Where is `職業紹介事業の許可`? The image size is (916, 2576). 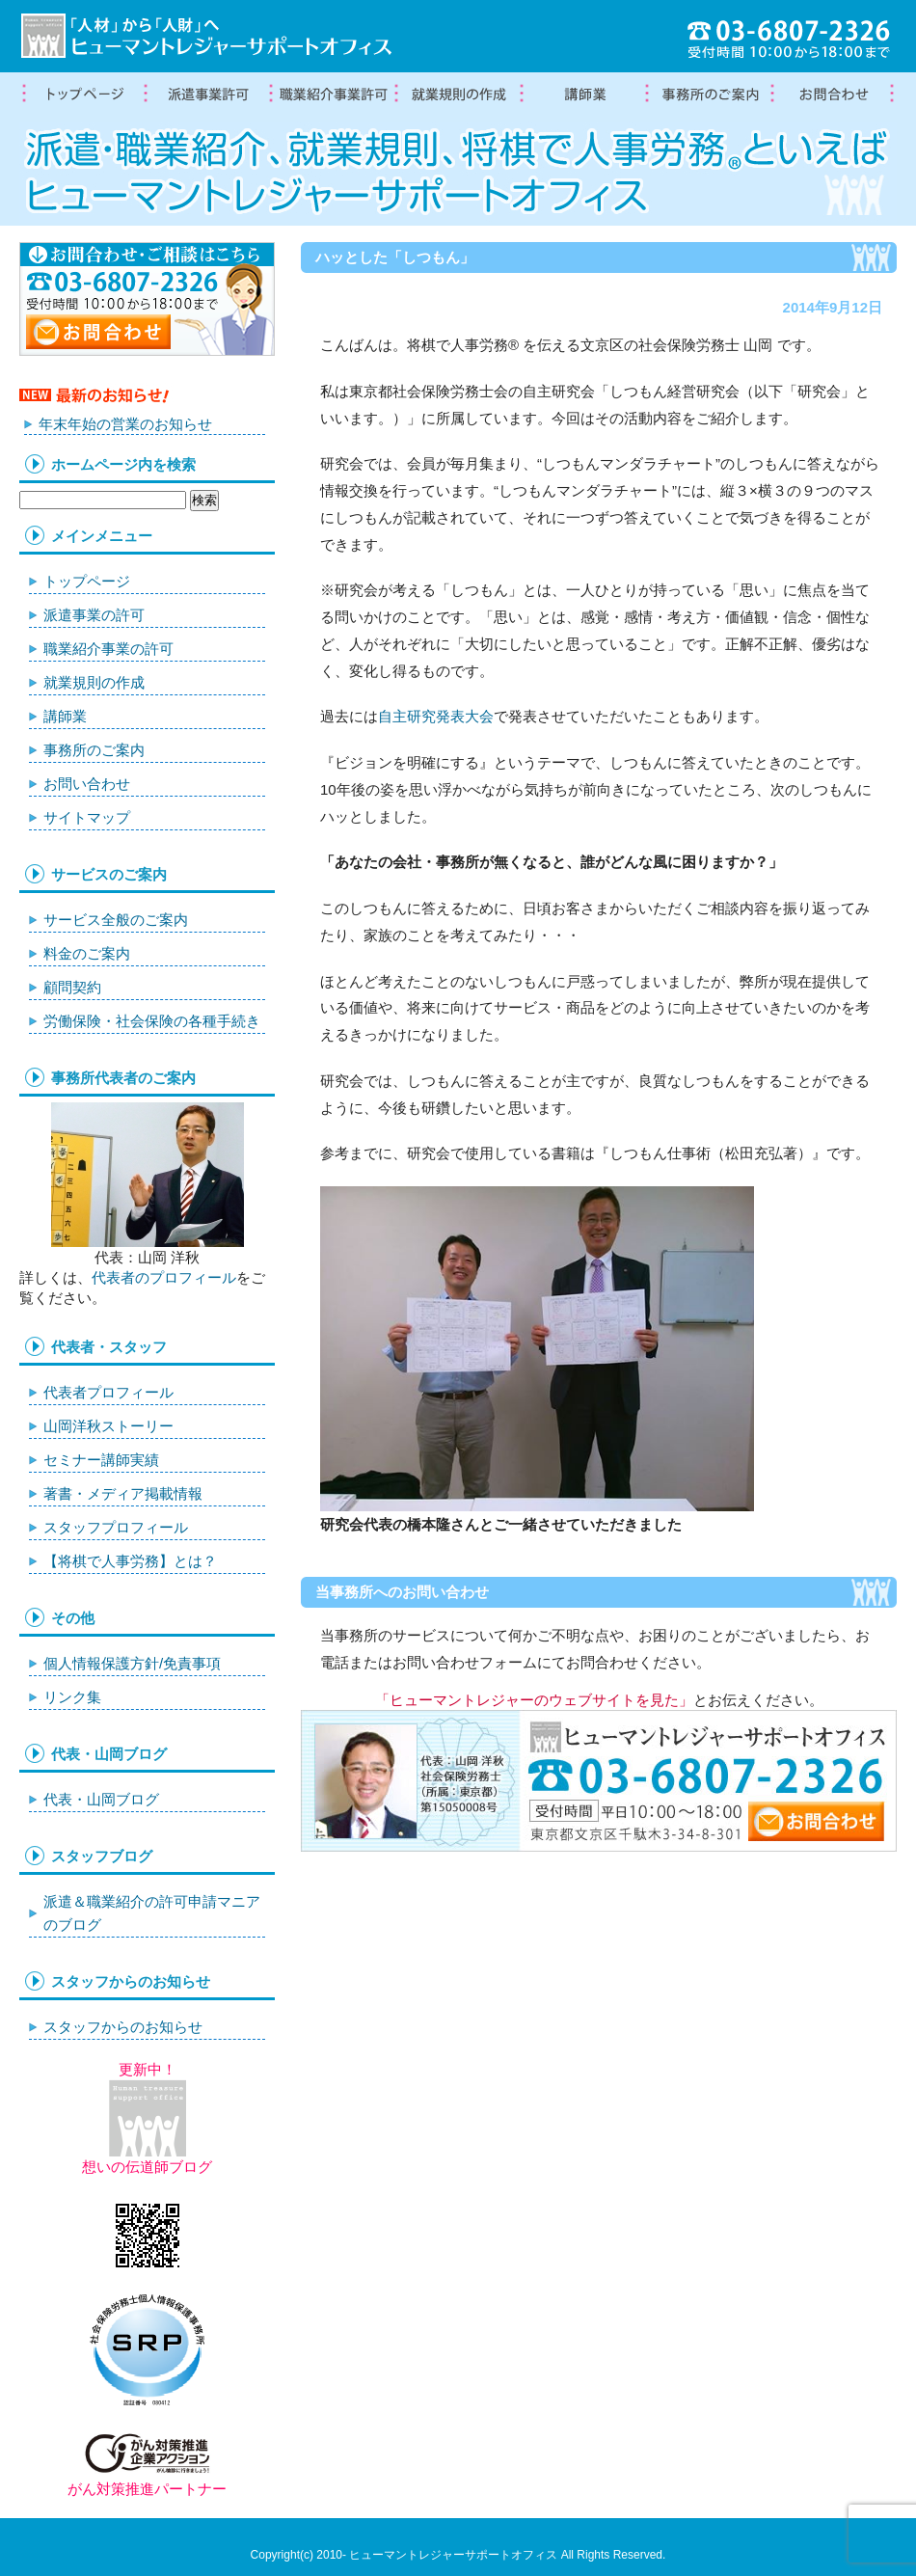
職業紹介事業の許可 is located at coordinates (332, 94).